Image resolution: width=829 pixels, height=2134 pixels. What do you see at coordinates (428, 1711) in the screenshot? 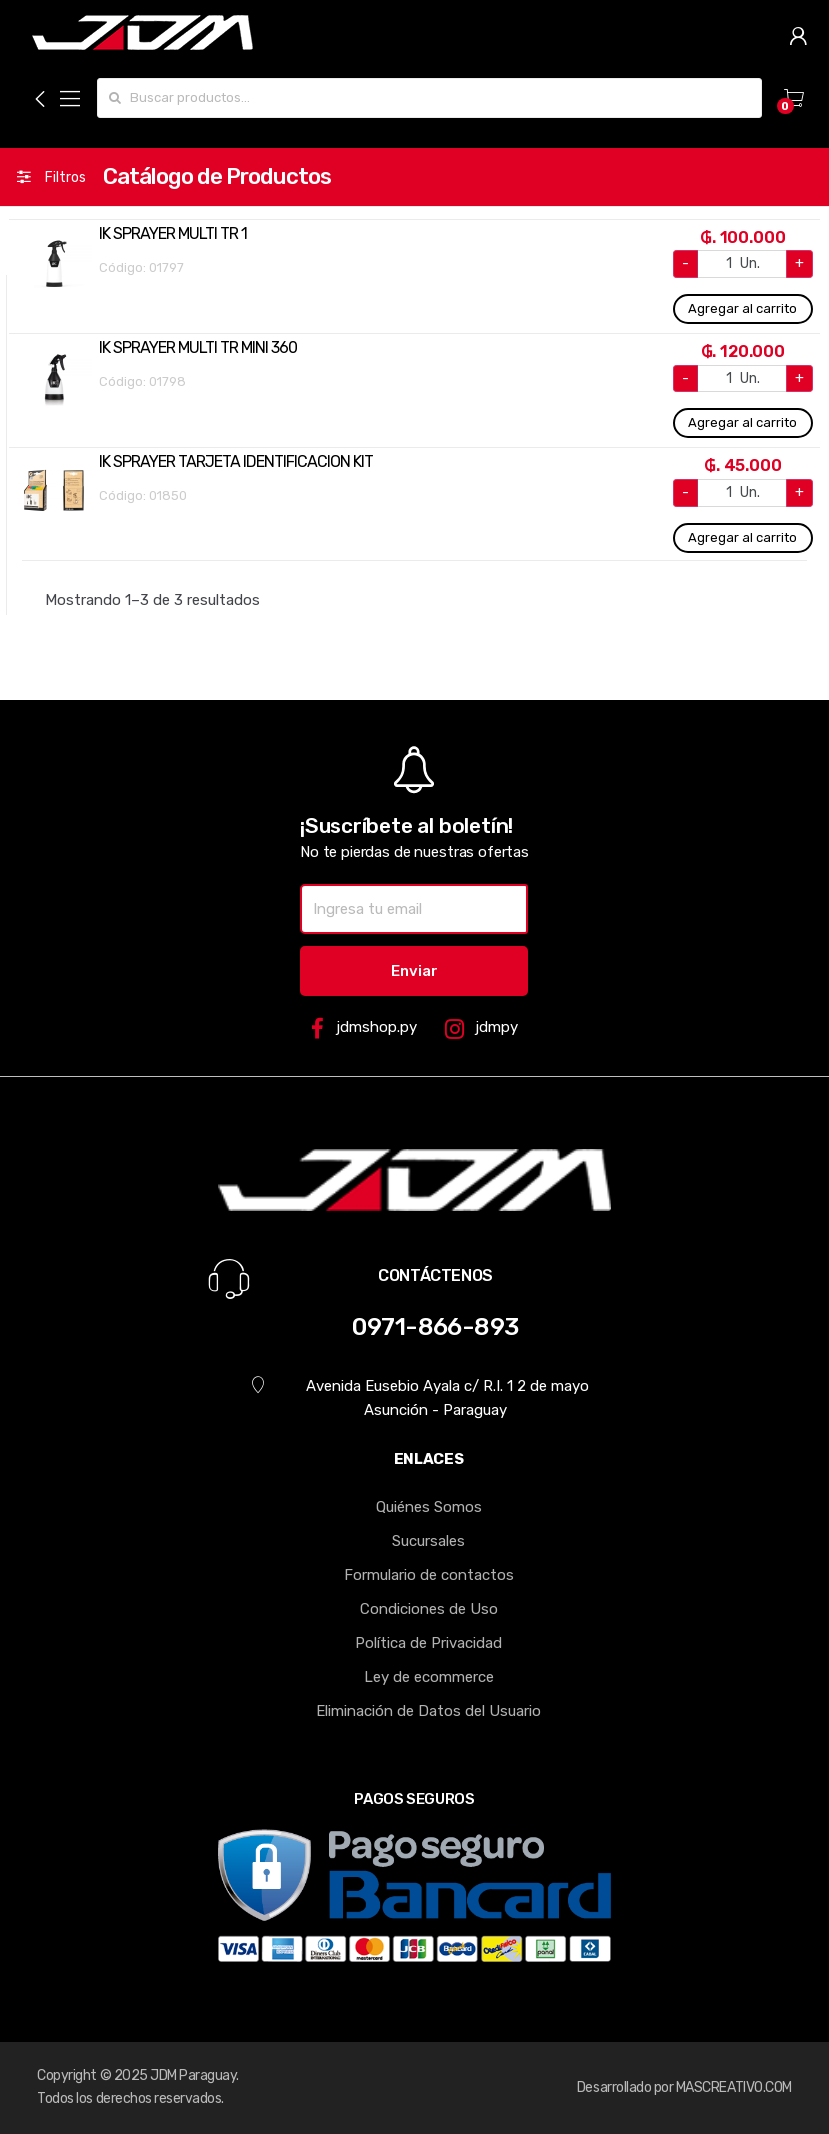
I see `Eliminación de Datos del Usuario` at bounding box center [428, 1711].